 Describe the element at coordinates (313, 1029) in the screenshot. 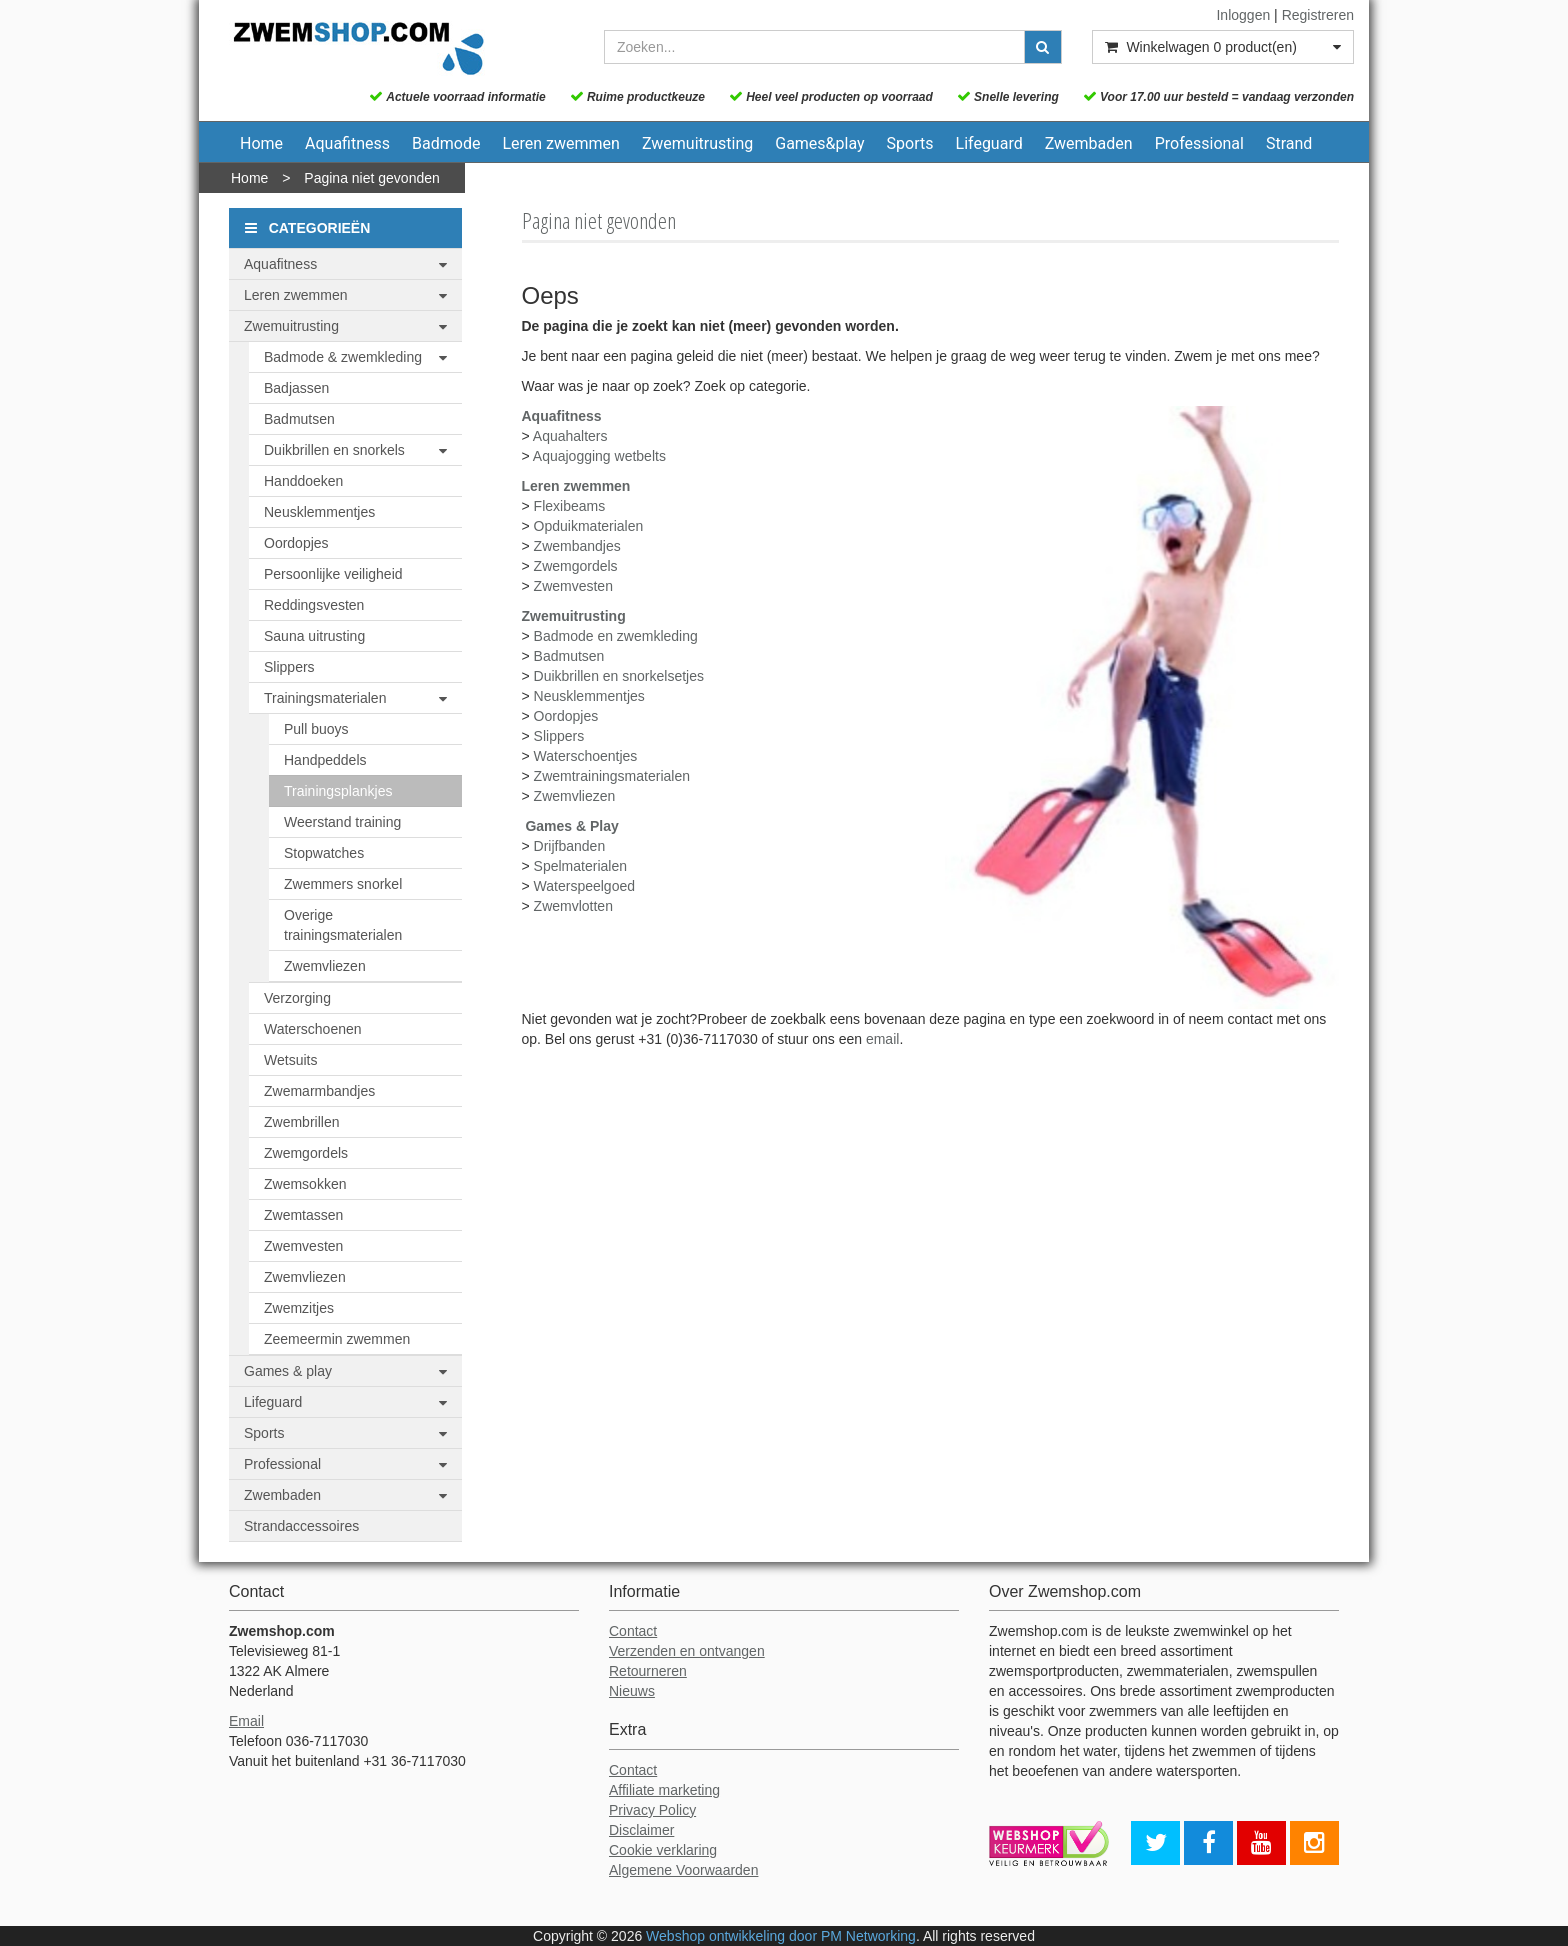

I see `Waterschoenen` at that location.